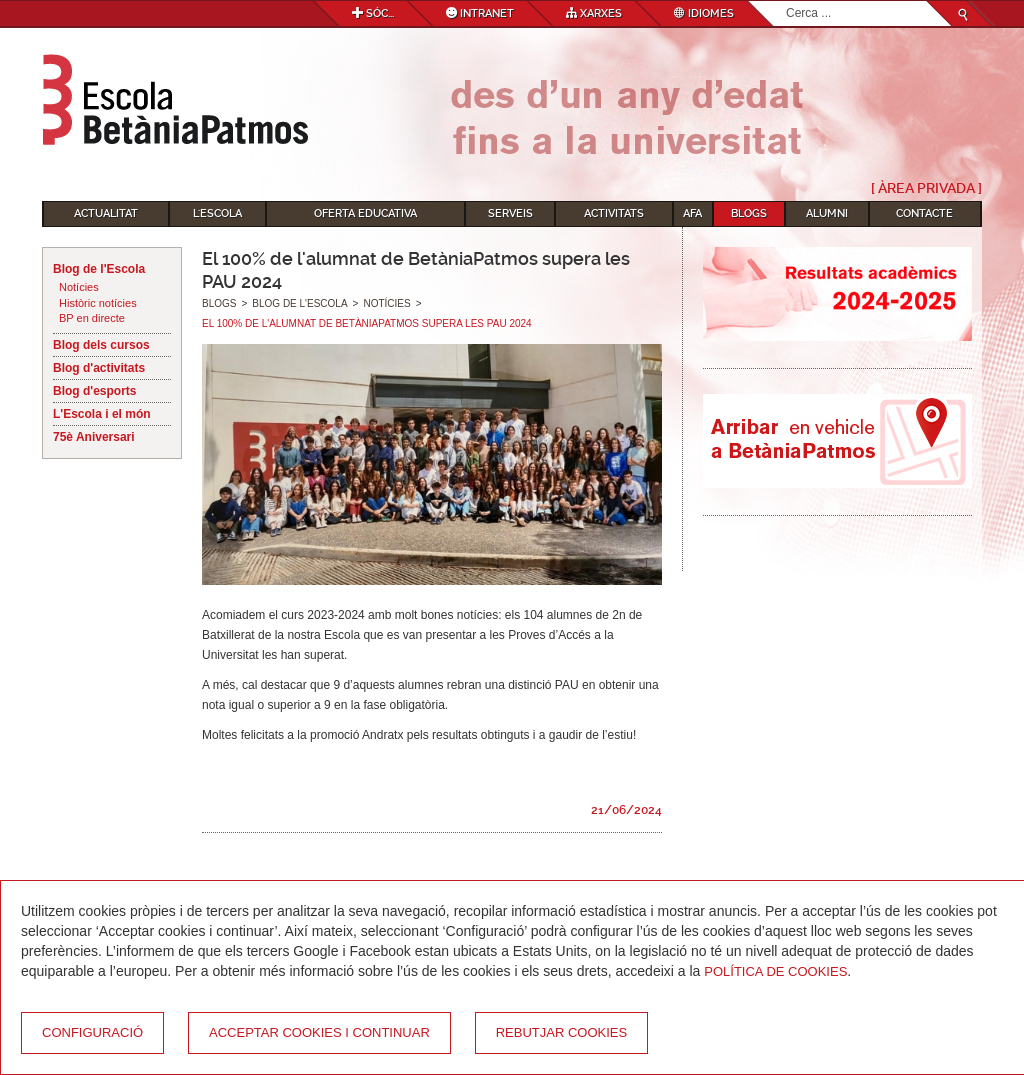 The height and width of the screenshot is (1075, 1024). I want to click on Històric notícies, so click(98, 303).